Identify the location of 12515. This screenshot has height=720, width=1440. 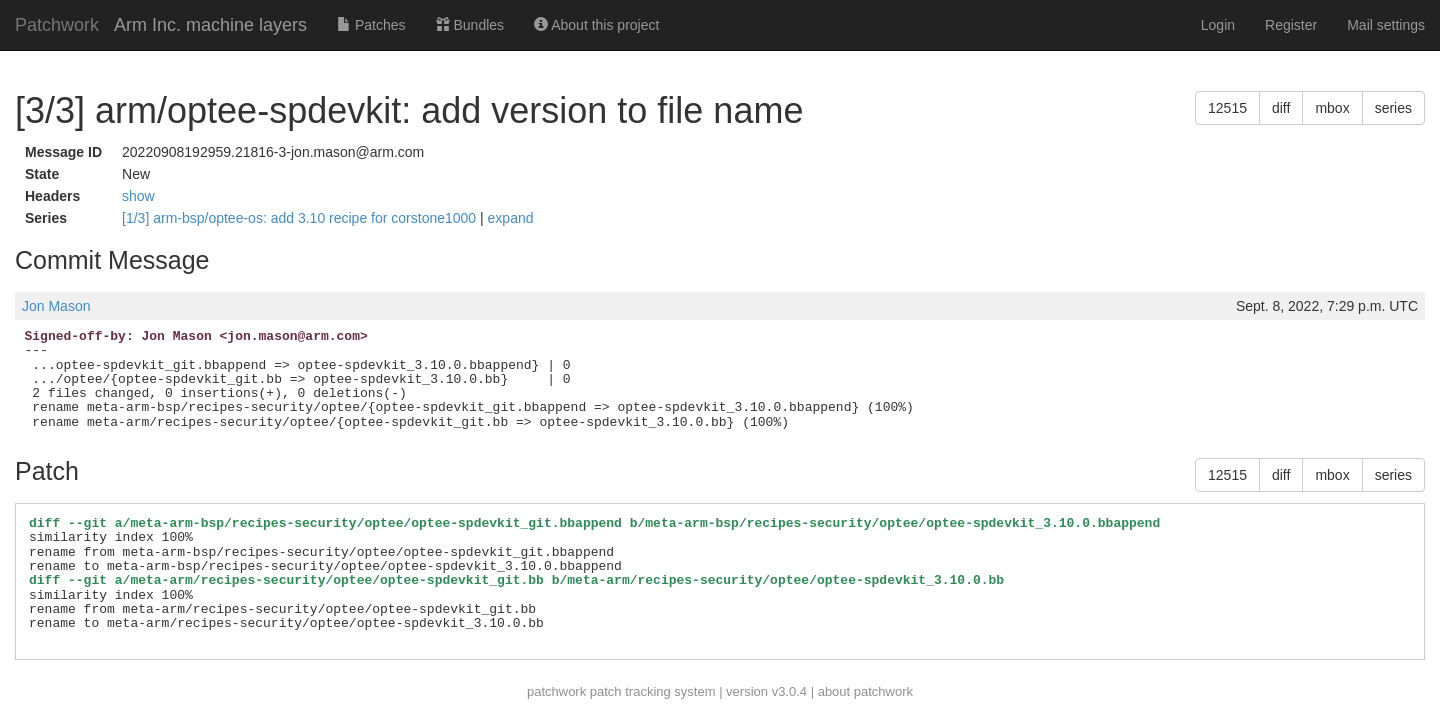
(1227, 108).